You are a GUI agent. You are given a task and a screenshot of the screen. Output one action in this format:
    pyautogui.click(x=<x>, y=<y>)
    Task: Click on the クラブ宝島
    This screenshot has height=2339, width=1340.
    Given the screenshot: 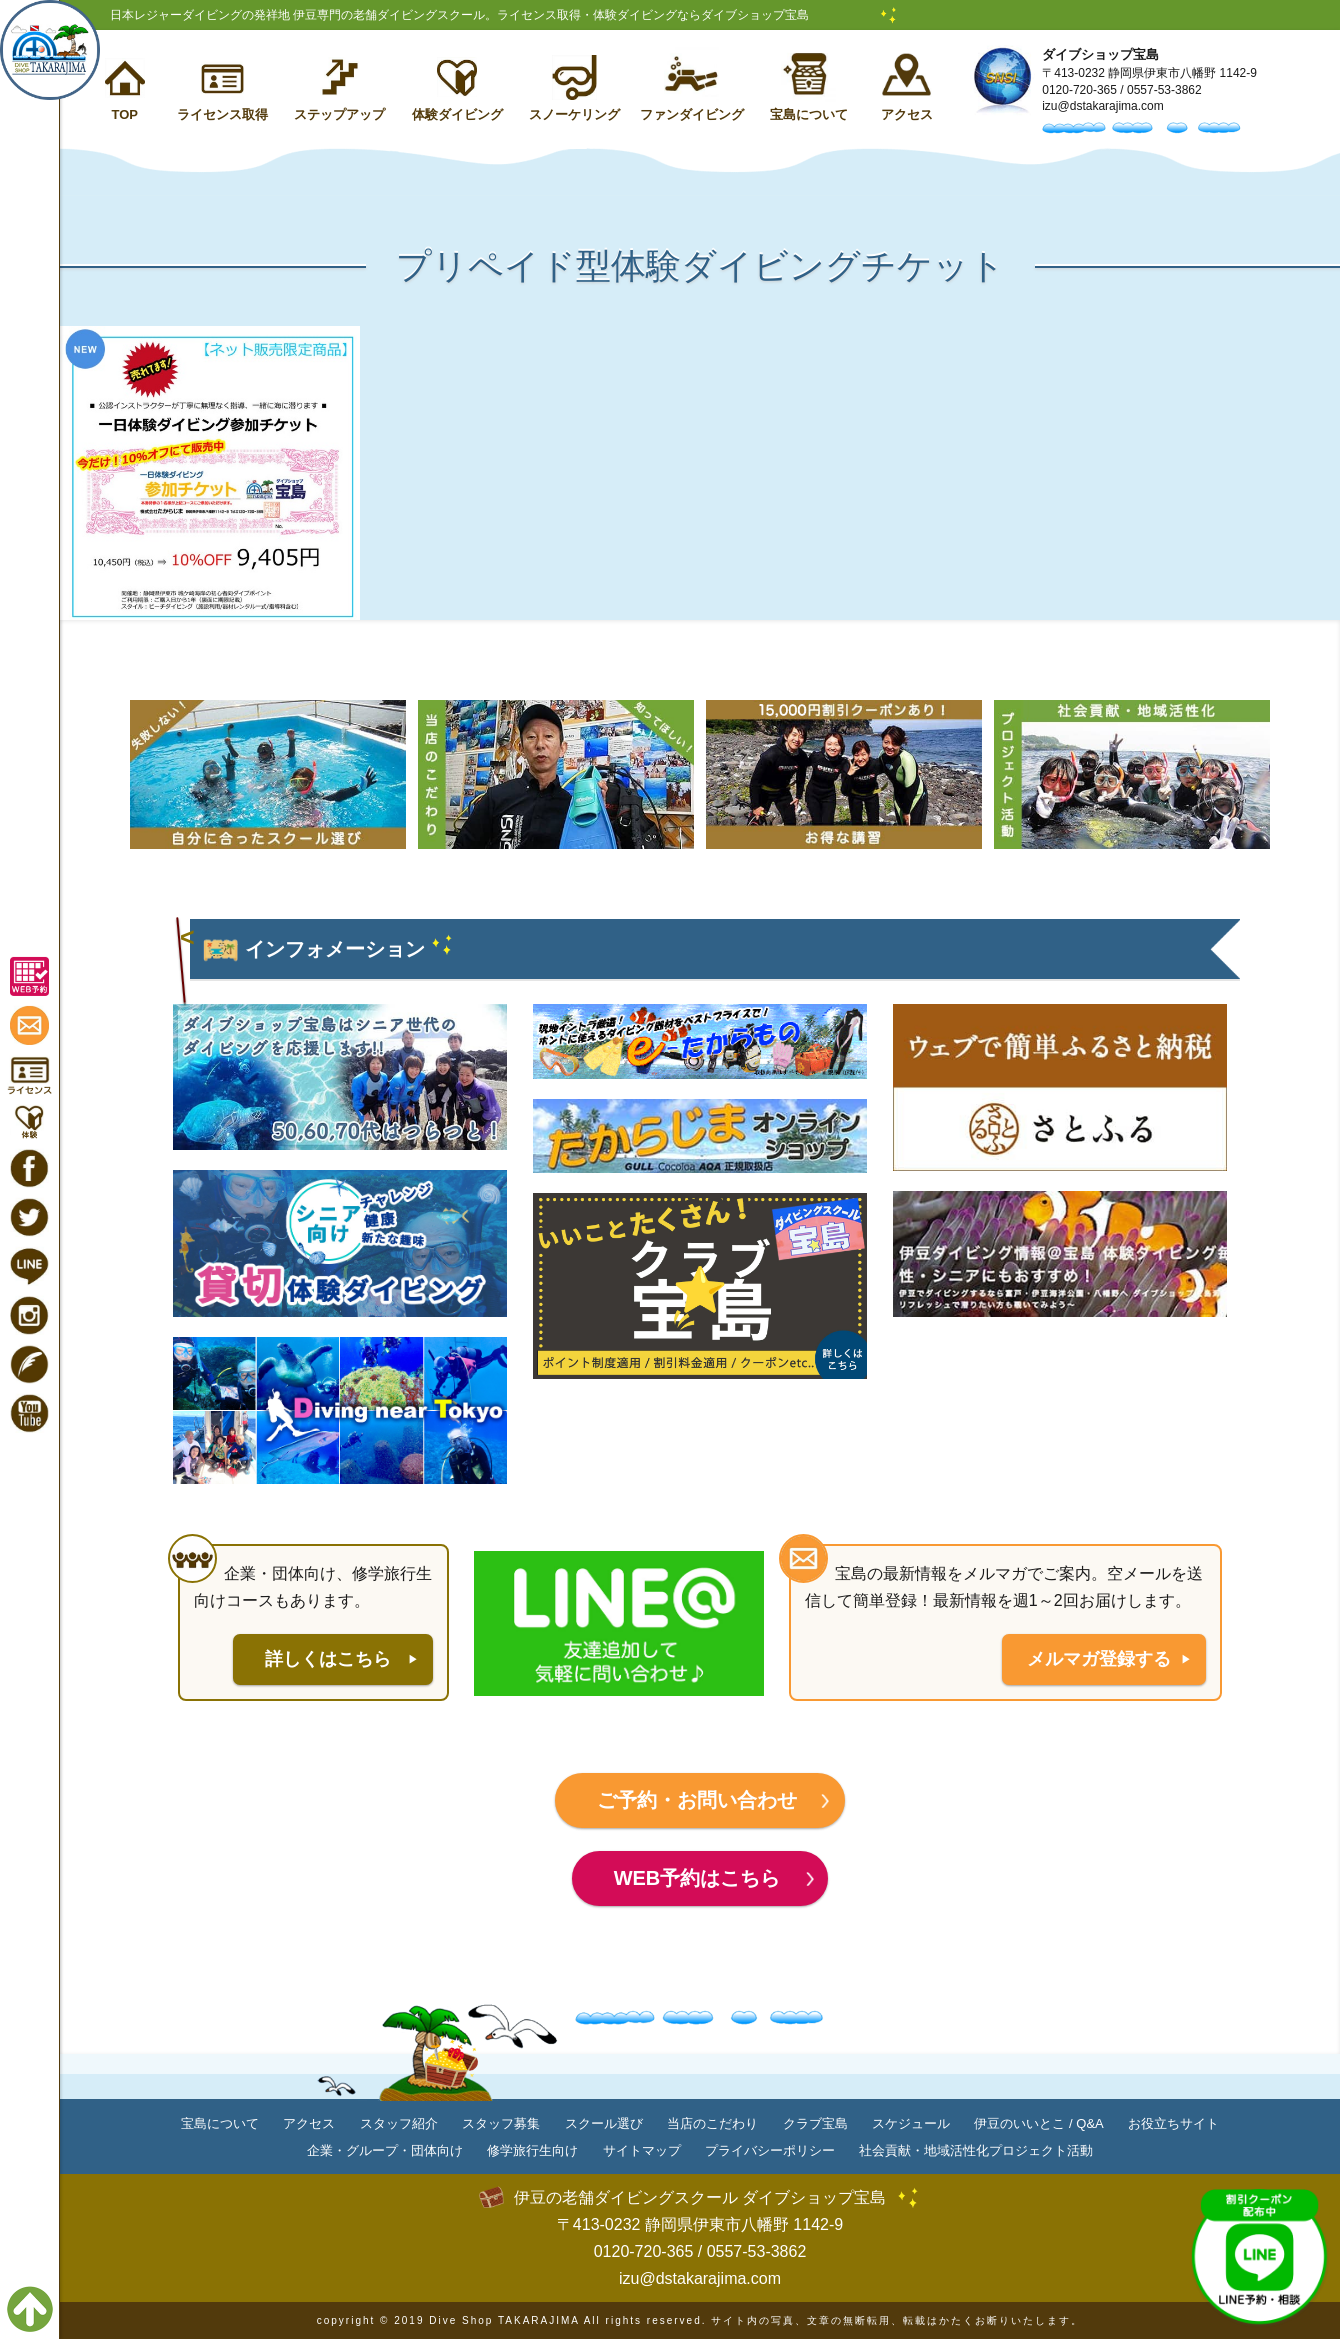 What is the action you would take?
    pyautogui.click(x=815, y=2123)
    